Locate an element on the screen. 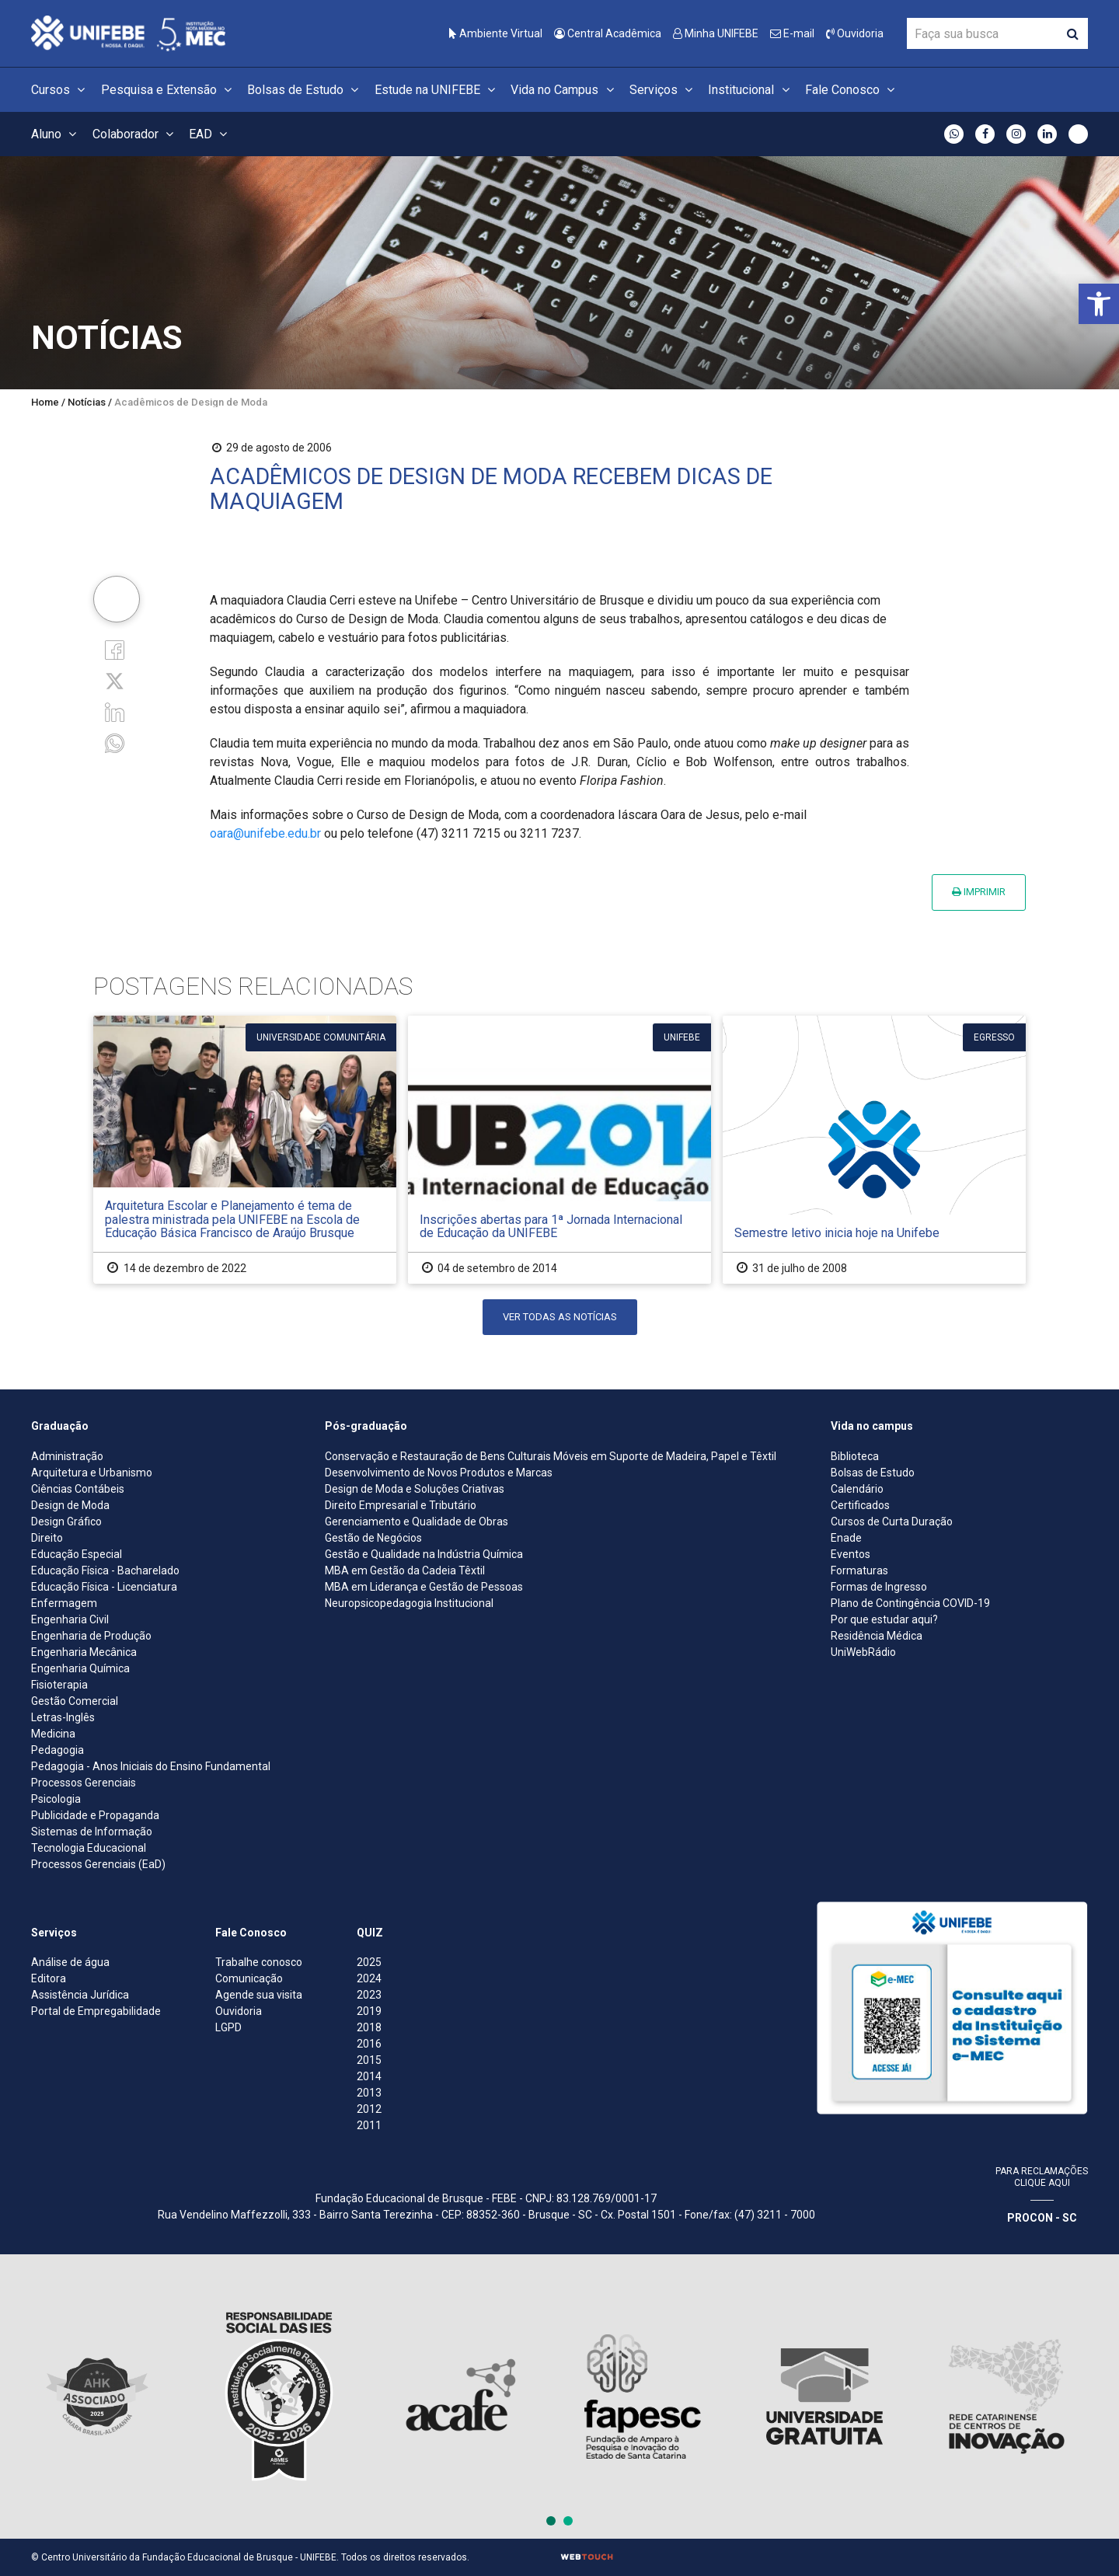  Sistemas de Informação is located at coordinates (91, 1831).